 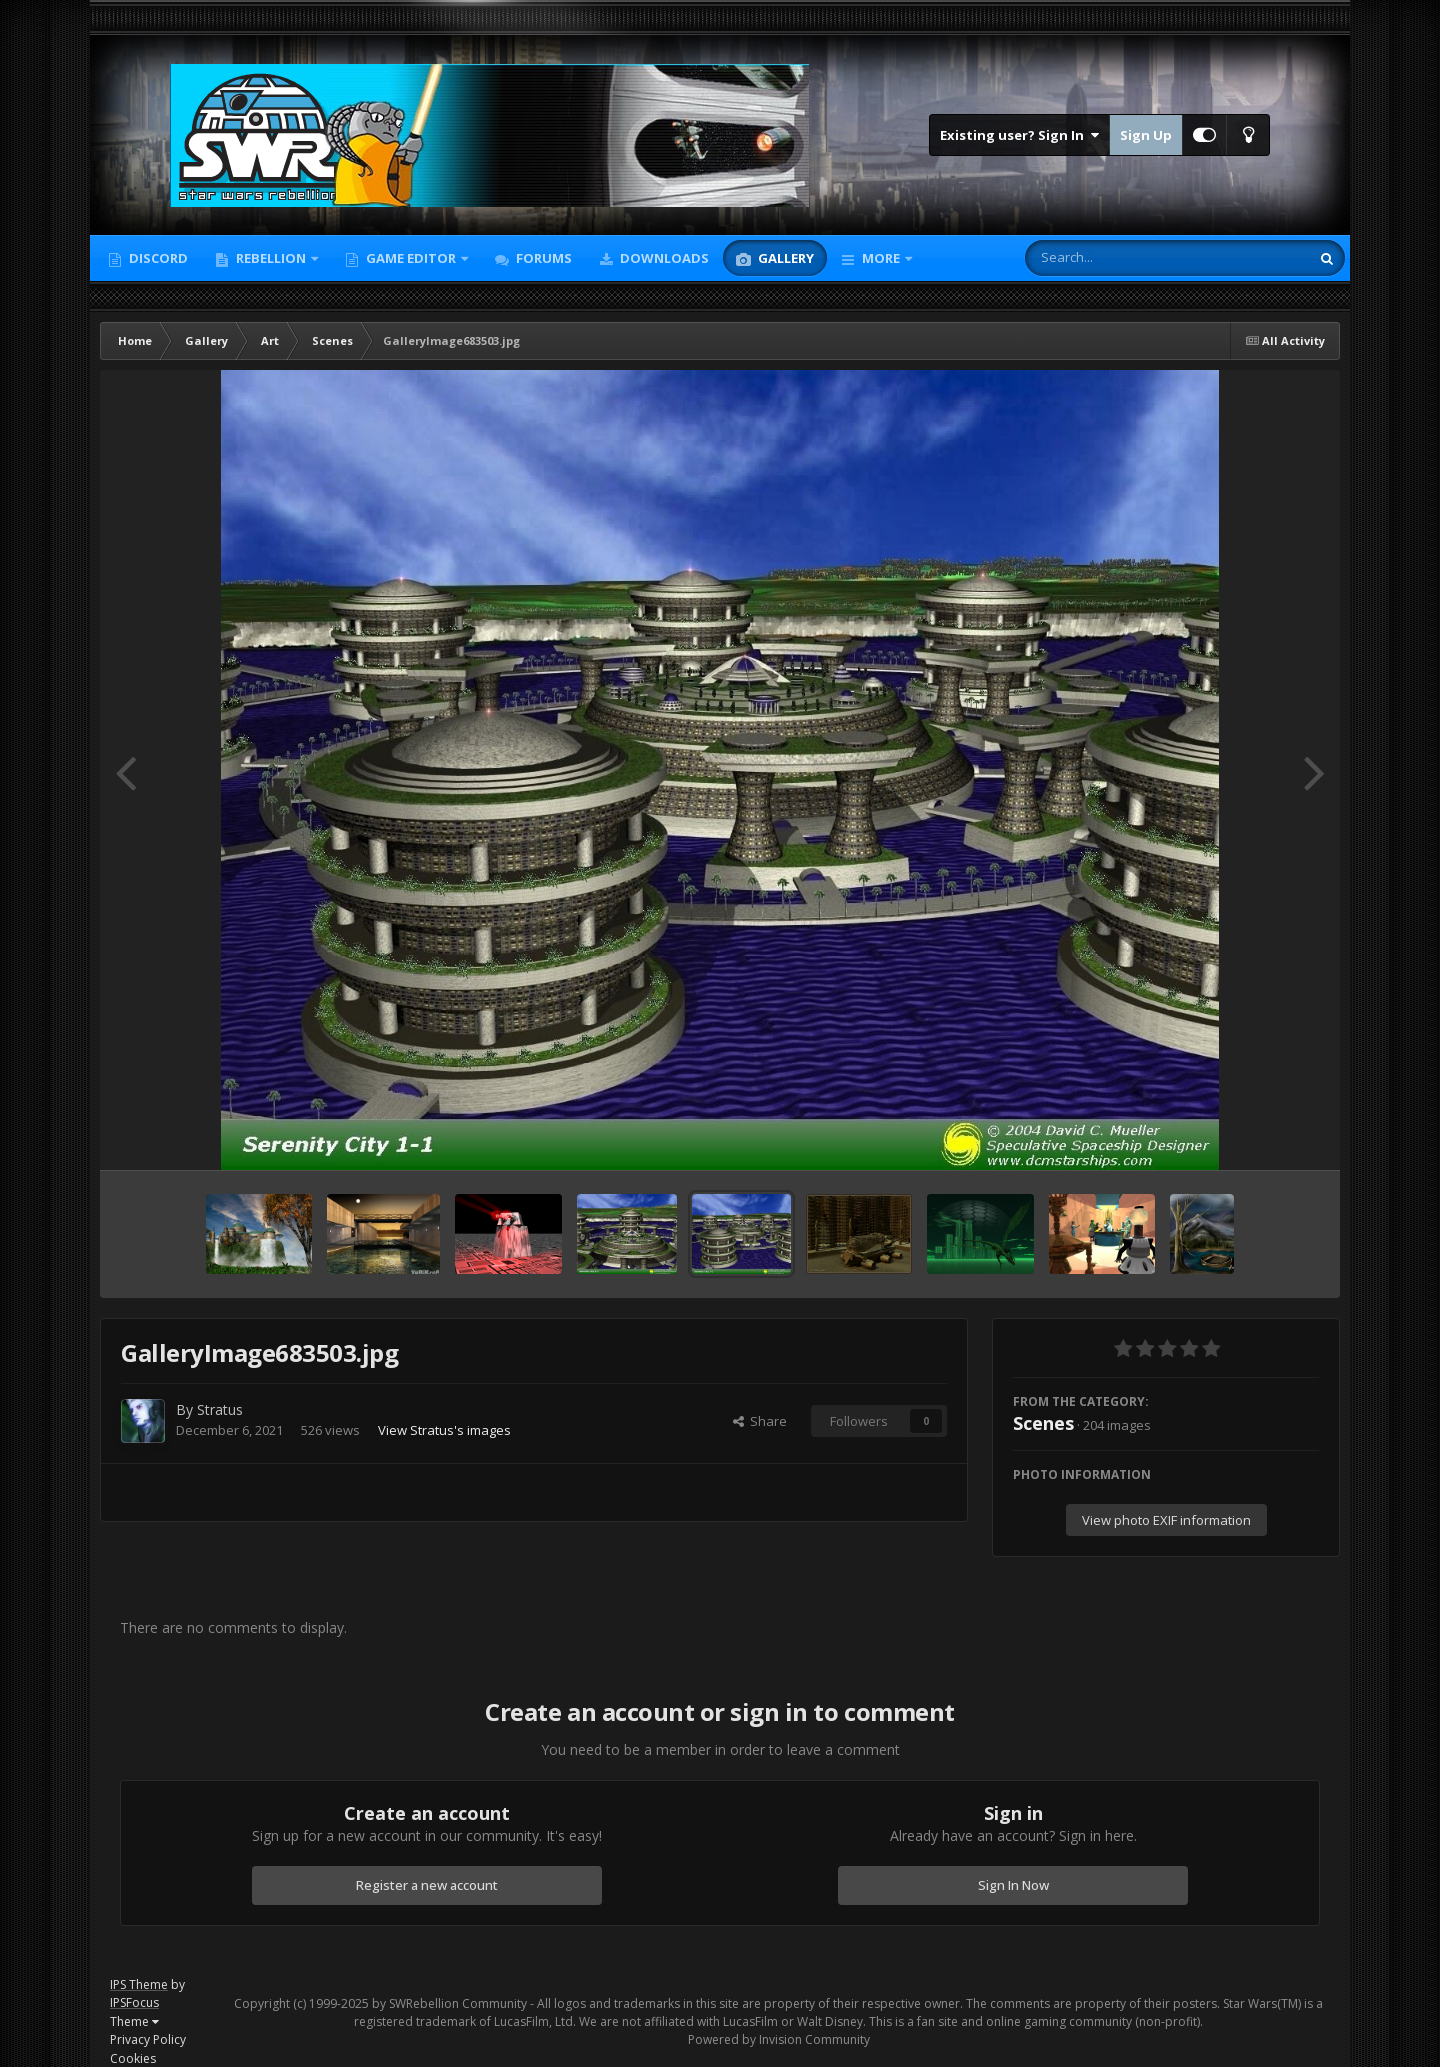 I want to click on Register a new account, so click(x=427, y=1885).